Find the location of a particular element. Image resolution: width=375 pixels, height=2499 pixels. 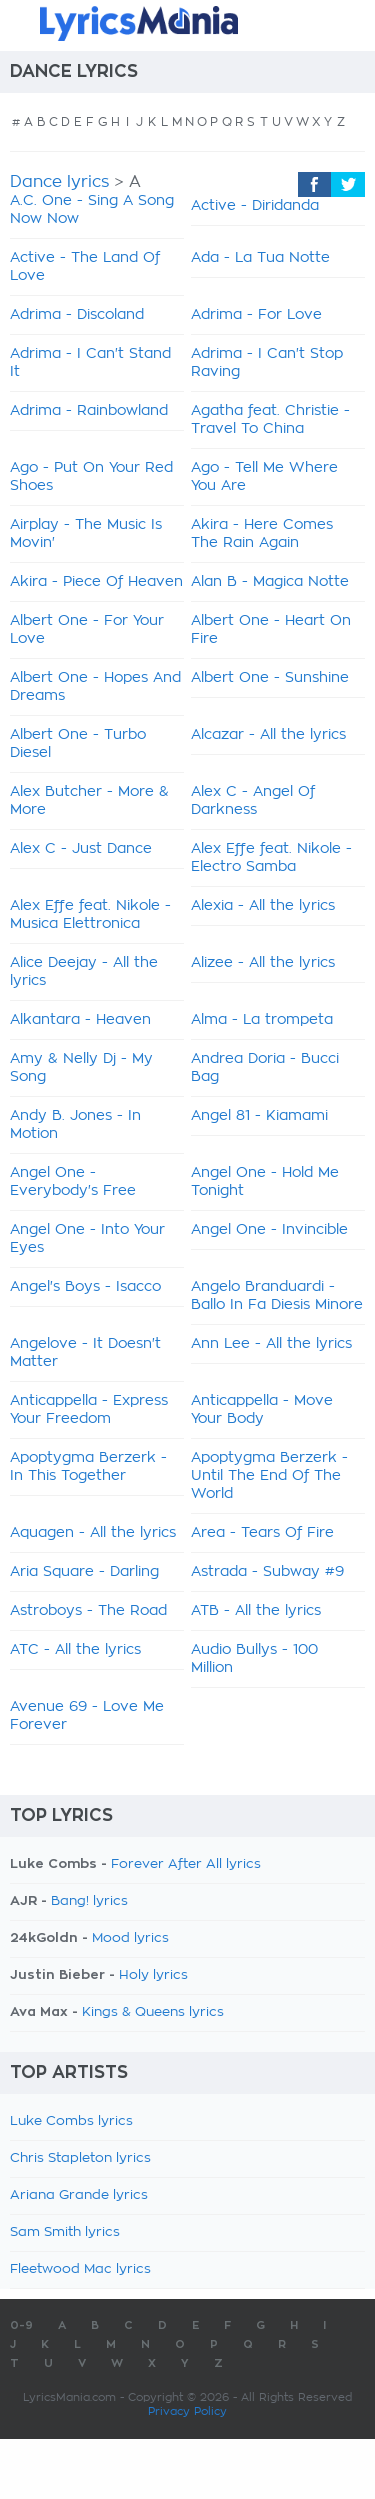

Adrima - For Love is located at coordinates (256, 315).